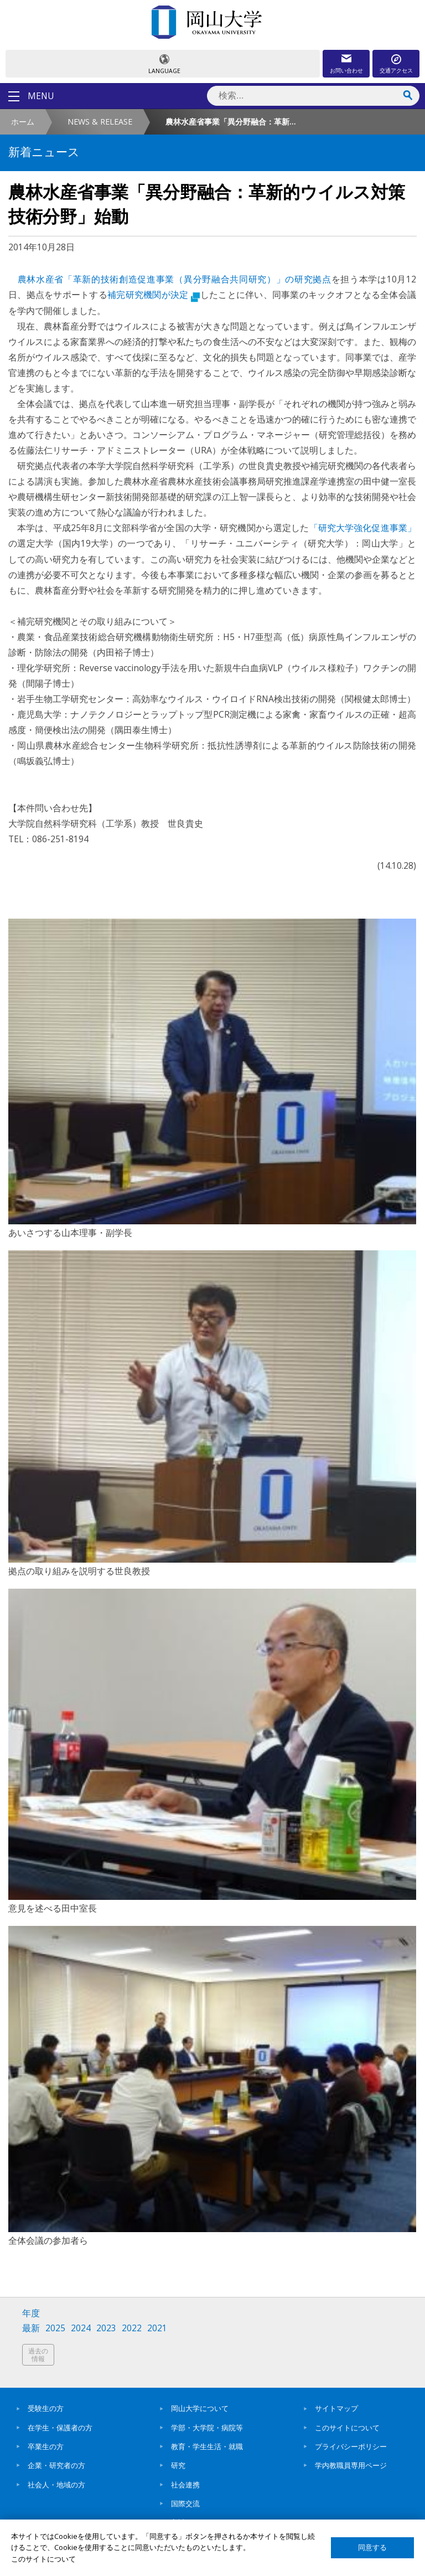  What do you see at coordinates (347, 2428) in the screenshot?
I see `このサイトについて` at bounding box center [347, 2428].